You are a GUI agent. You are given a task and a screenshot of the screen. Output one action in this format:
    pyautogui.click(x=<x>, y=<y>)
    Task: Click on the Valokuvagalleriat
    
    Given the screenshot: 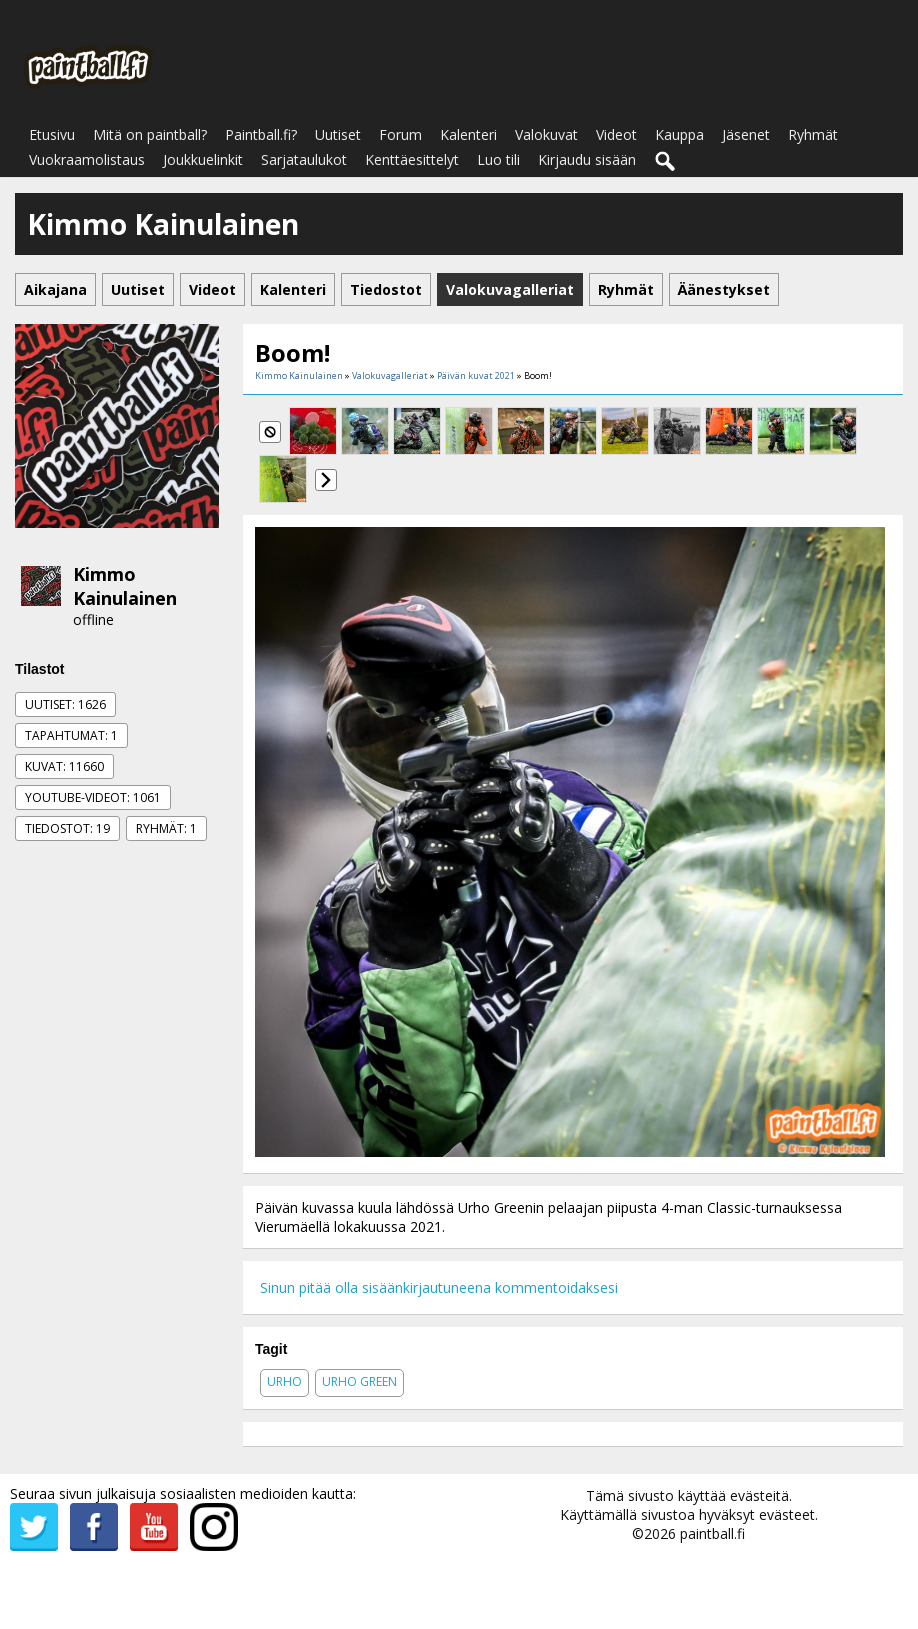 What is the action you would take?
    pyautogui.click(x=390, y=375)
    